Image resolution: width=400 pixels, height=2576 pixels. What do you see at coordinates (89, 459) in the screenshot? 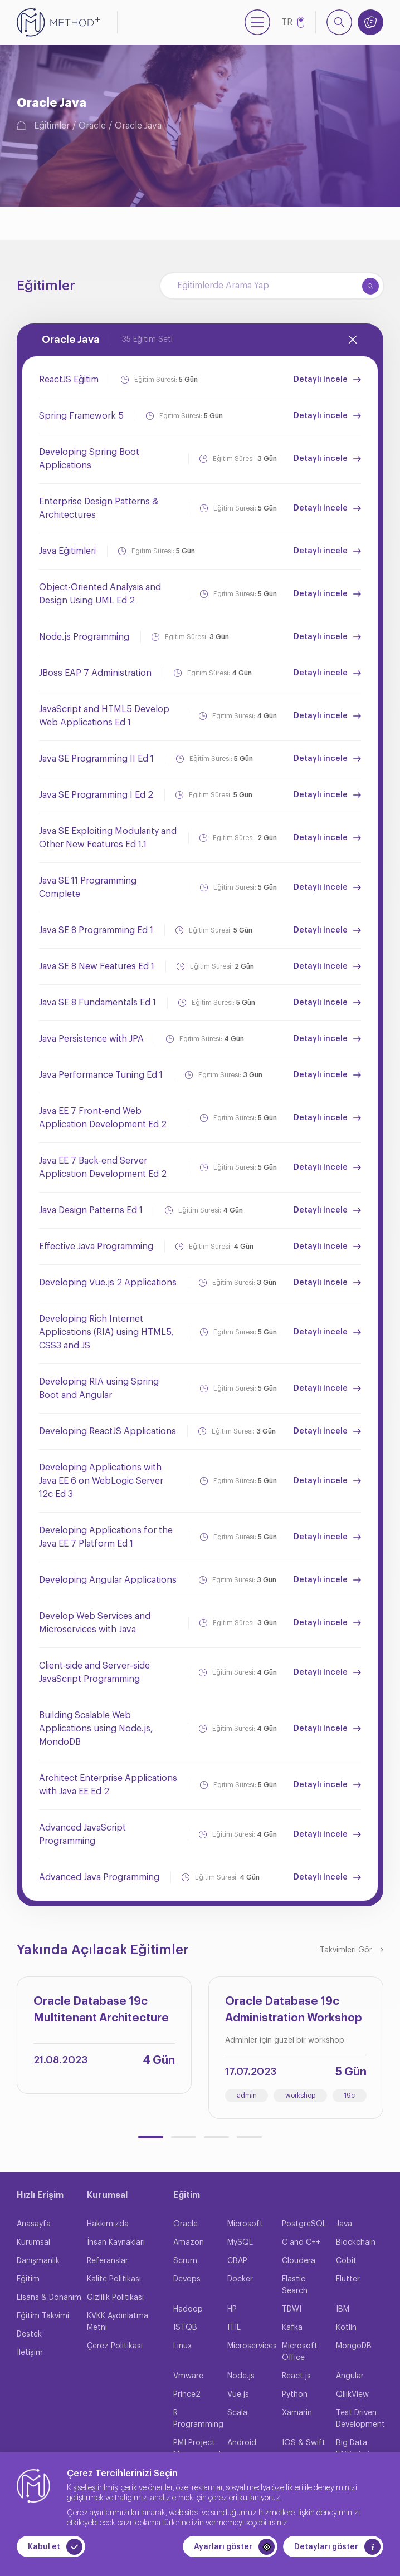
I see `Developing Spring Boot Applications` at bounding box center [89, 459].